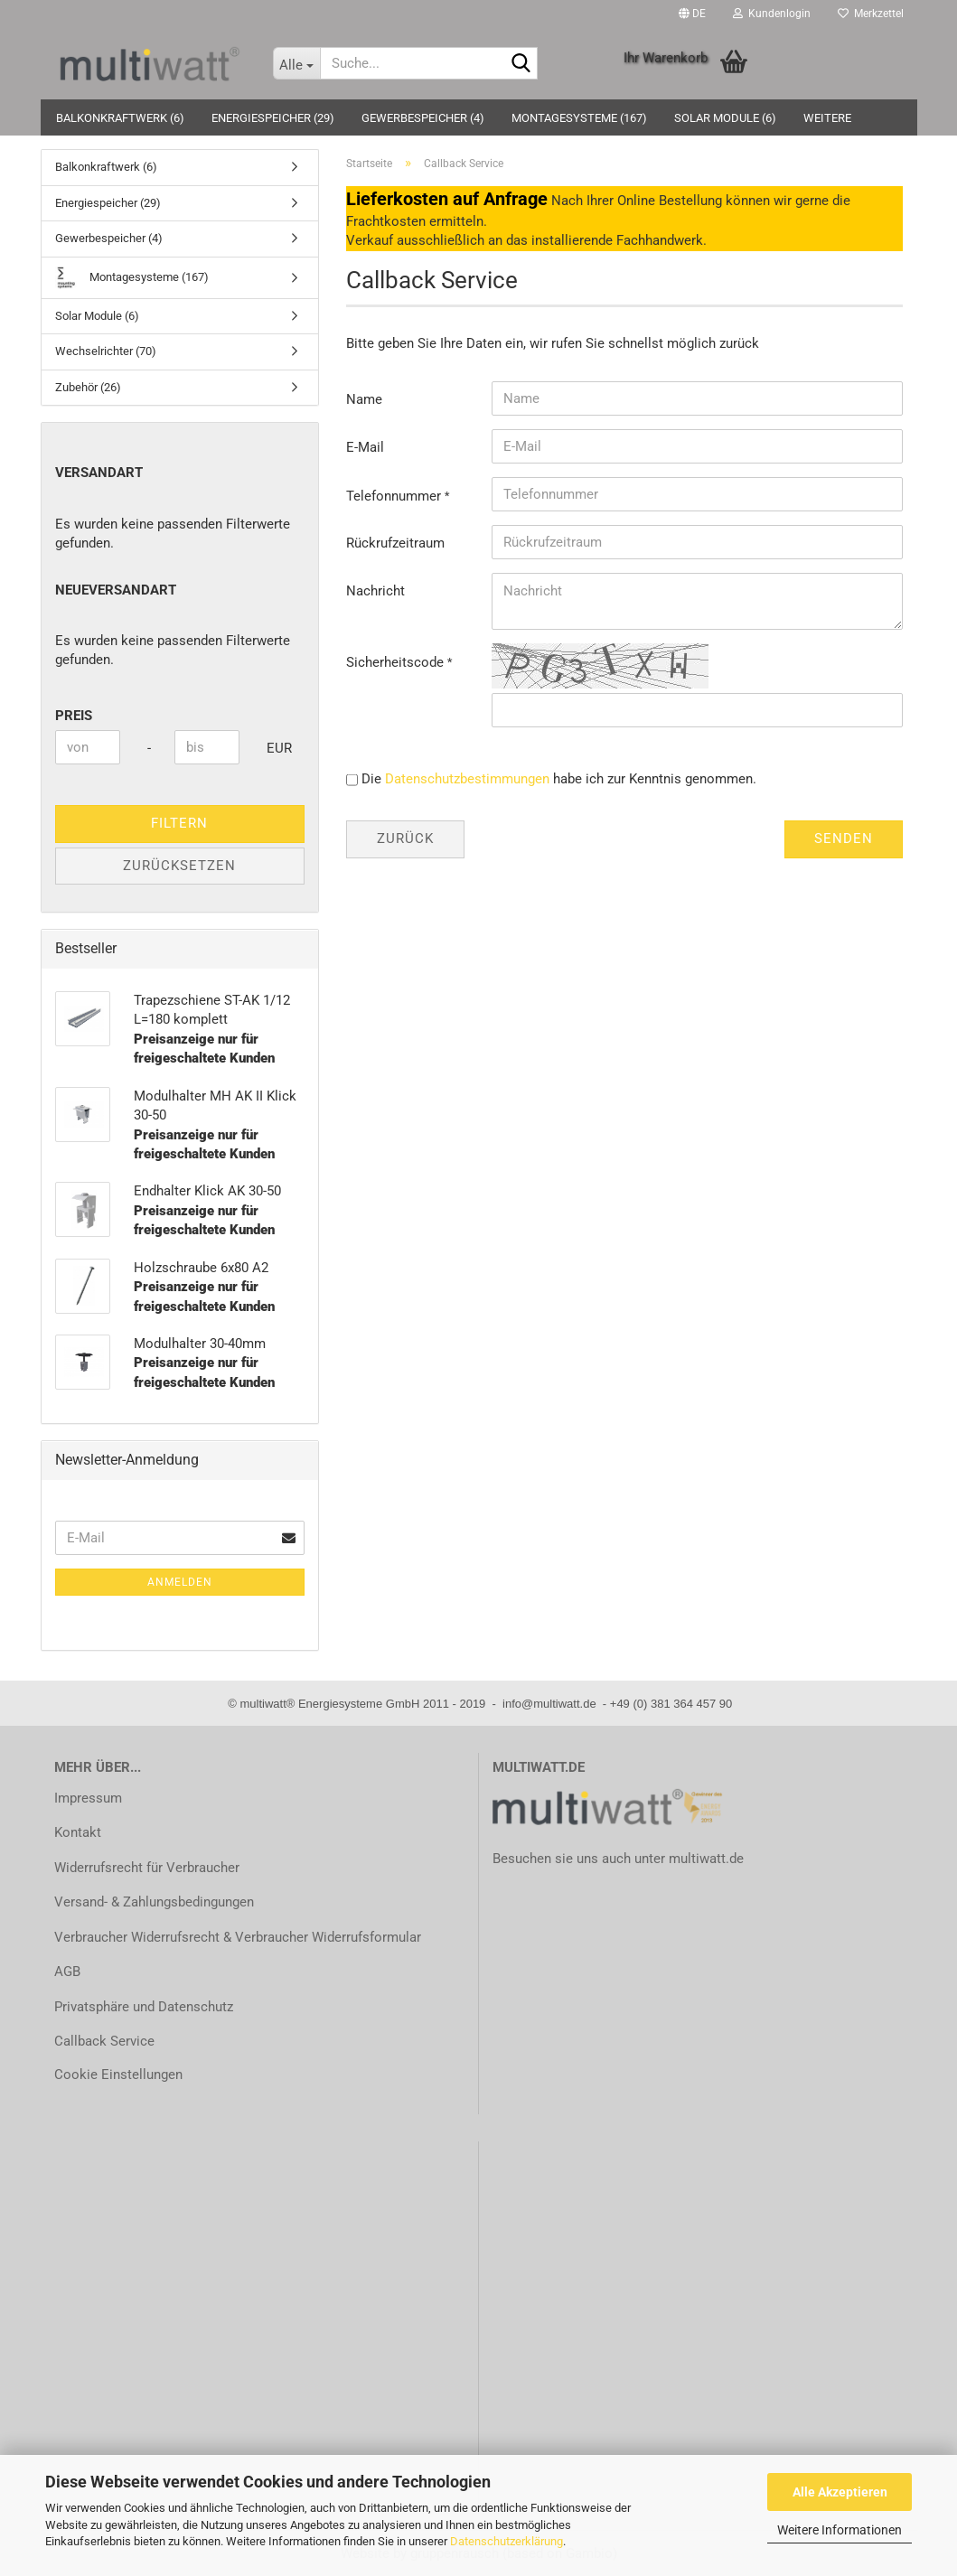 The width and height of the screenshot is (957, 2576). Describe the element at coordinates (843, 838) in the screenshot. I see `Senden` at that location.